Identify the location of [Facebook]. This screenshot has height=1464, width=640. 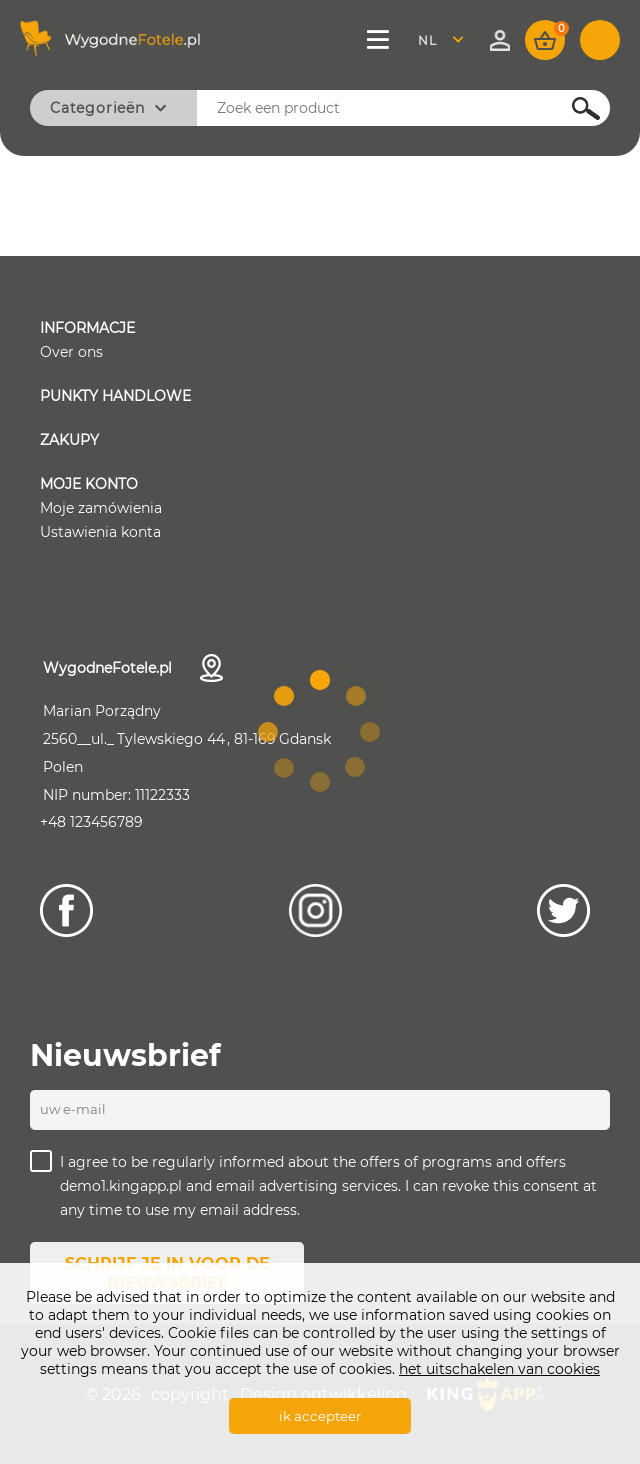
(66, 910).